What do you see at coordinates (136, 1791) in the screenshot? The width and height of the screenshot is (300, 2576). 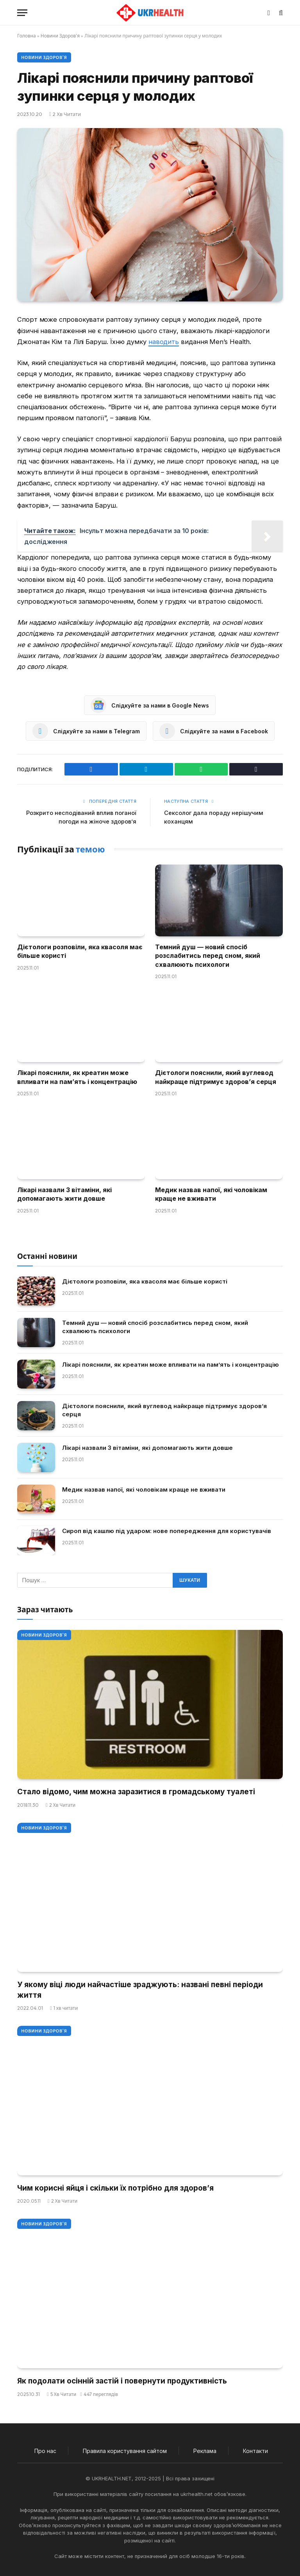 I see `Стало відомо, чим можна заразитися в громадському туалеті` at bounding box center [136, 1791].